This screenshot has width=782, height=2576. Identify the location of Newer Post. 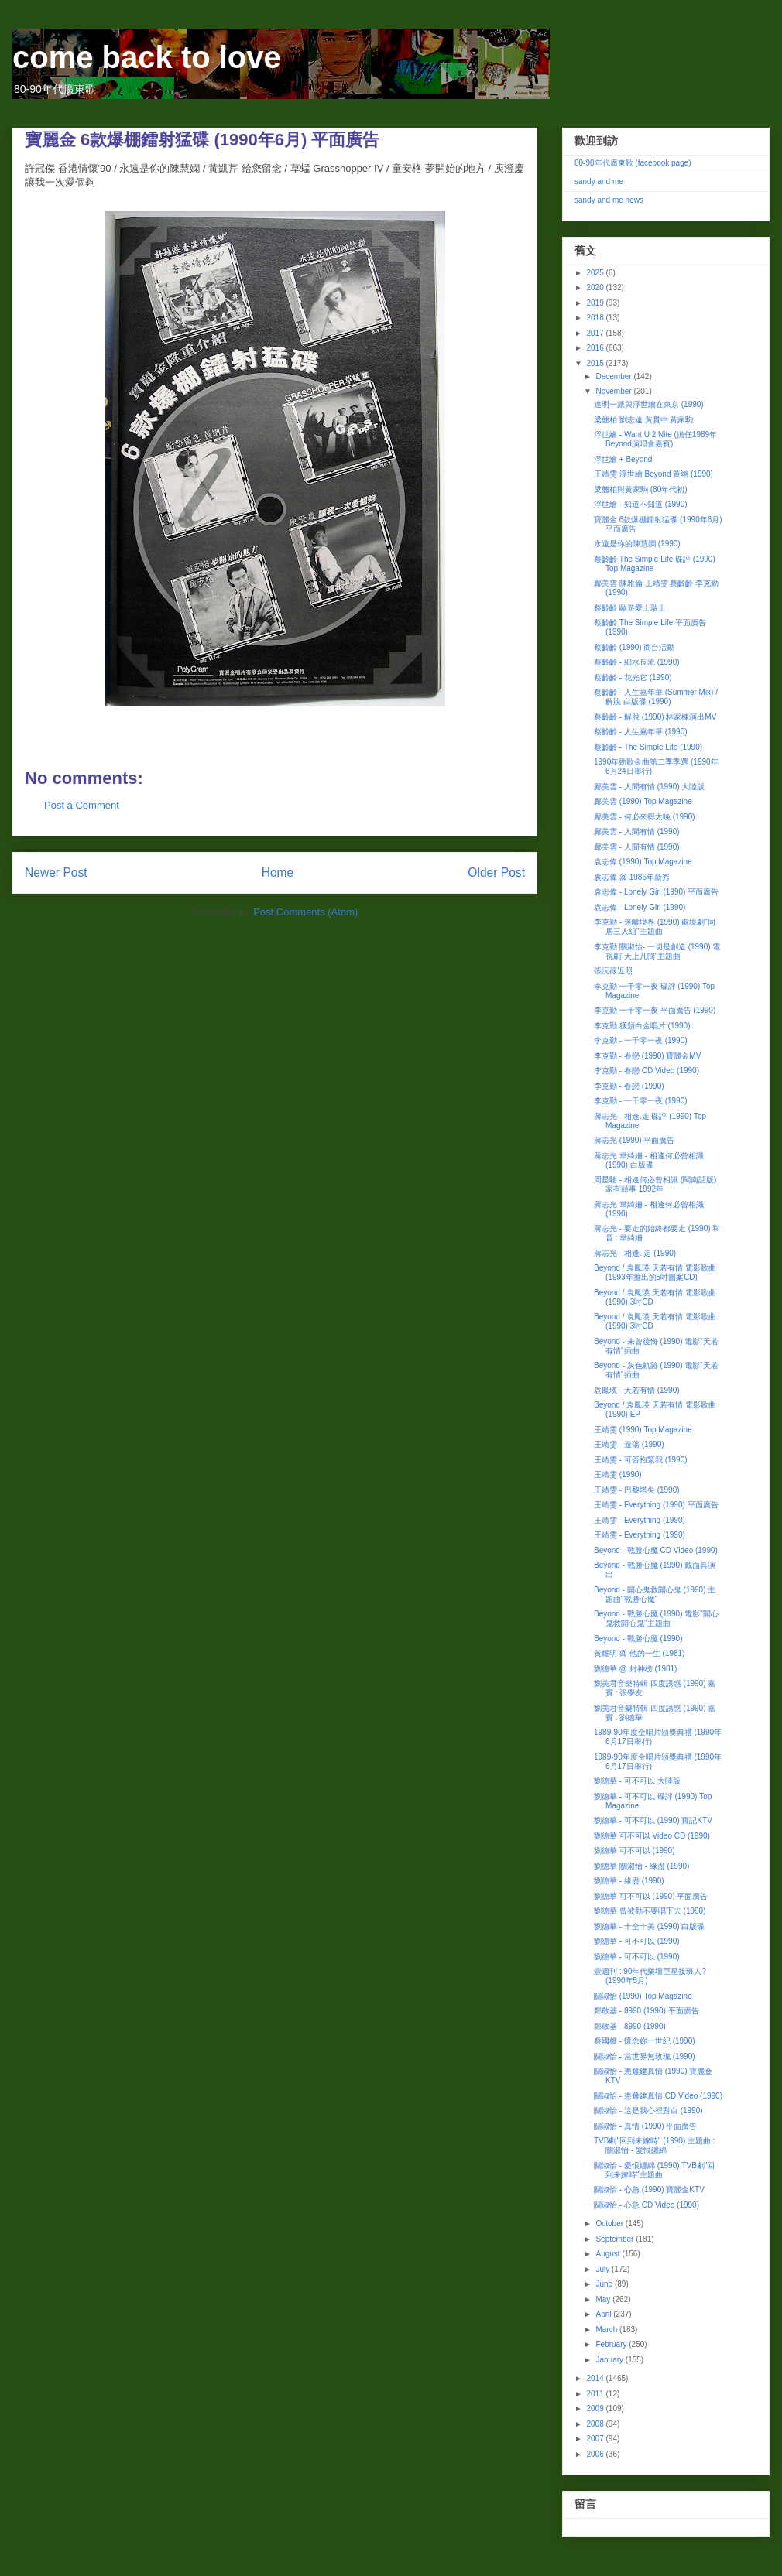
(56, 872).